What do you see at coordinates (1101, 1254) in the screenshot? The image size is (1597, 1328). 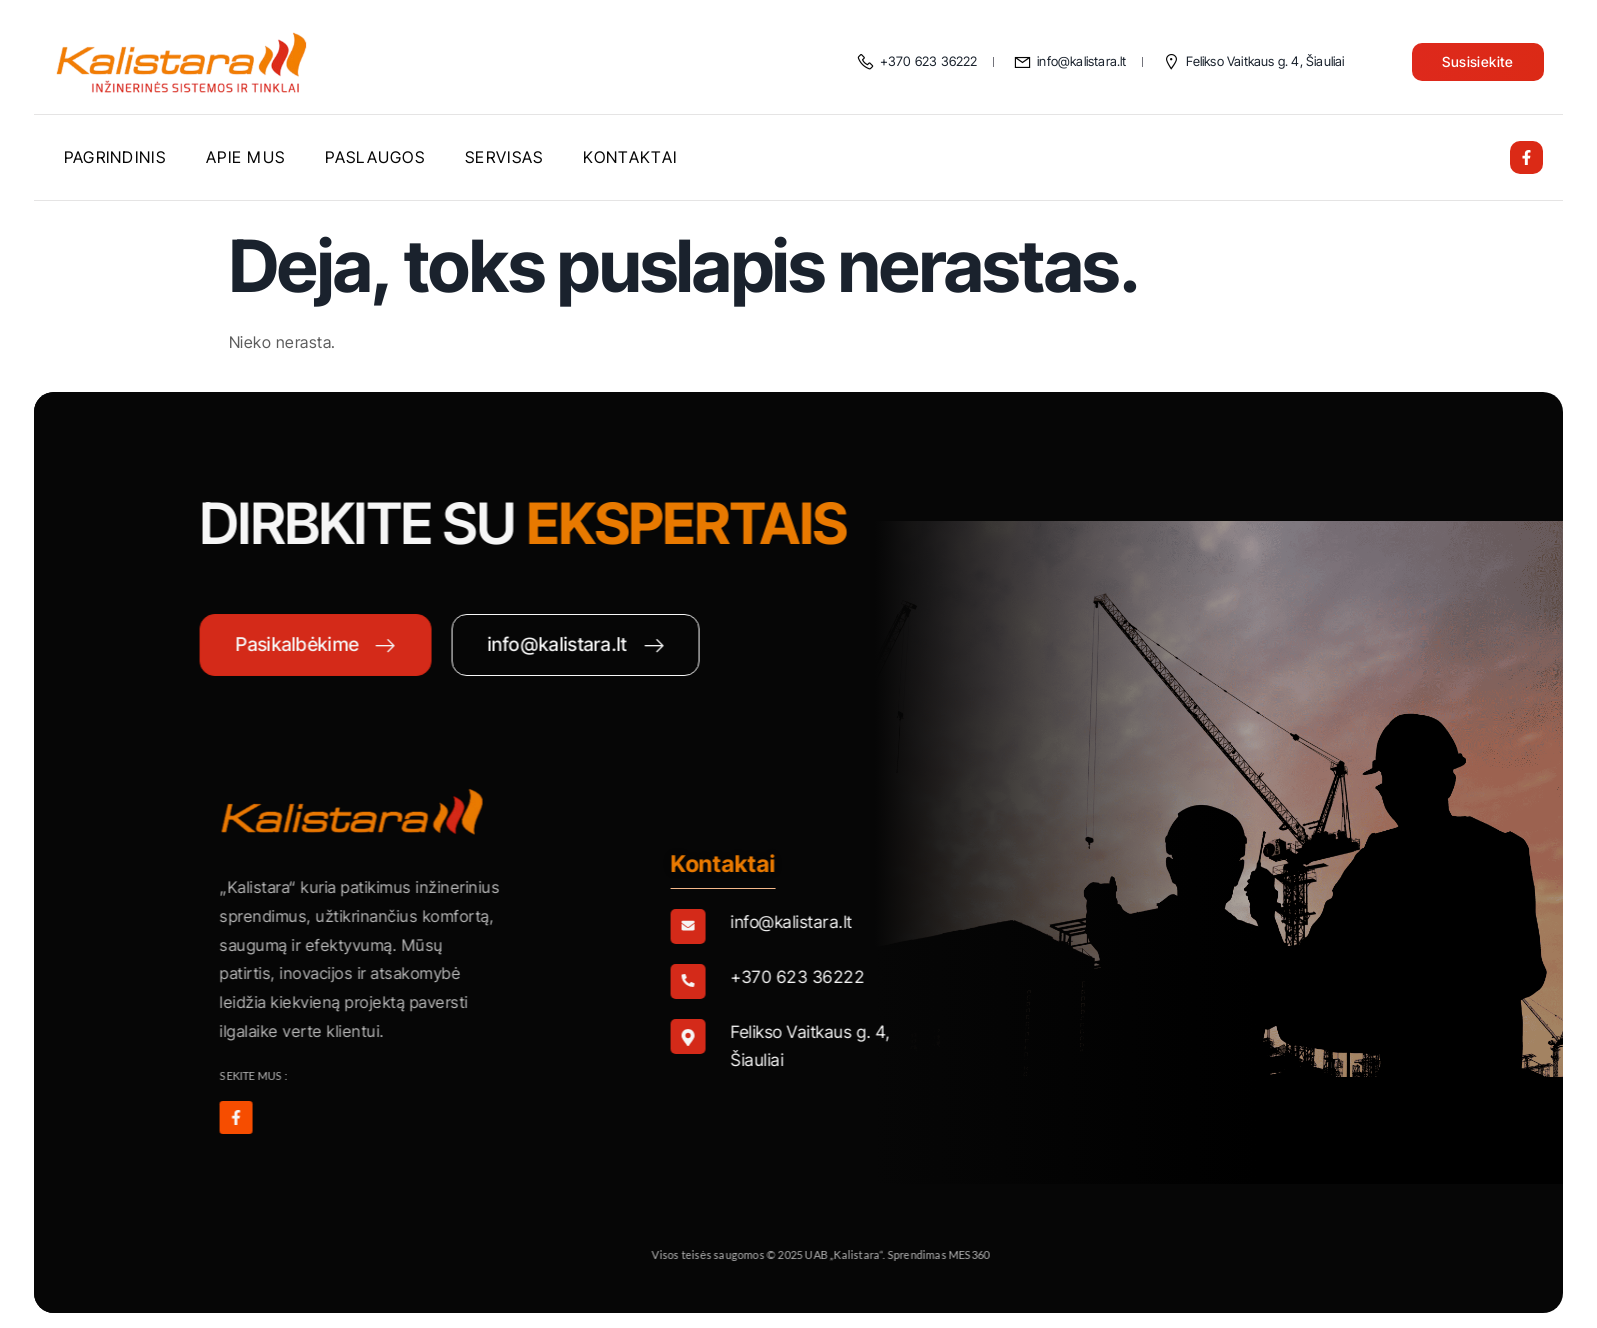 I see `MES360` at bounding box center [1101, 1254].